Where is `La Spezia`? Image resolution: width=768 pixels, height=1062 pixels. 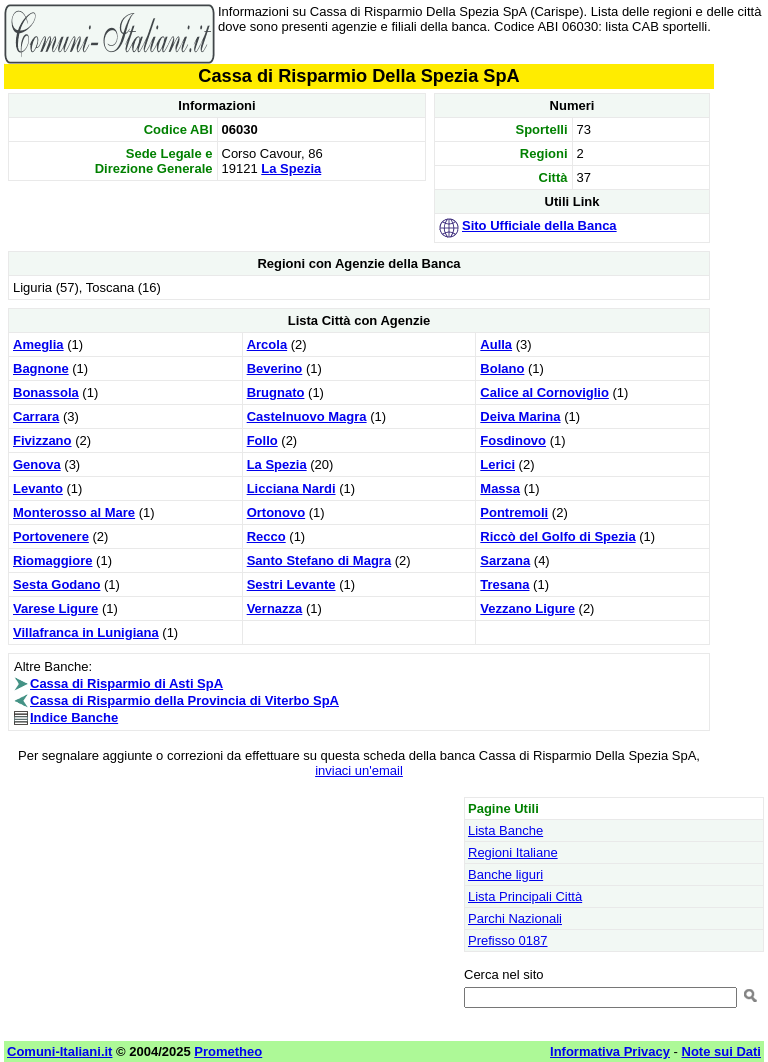 La Spezia is located at coordinates (291, 168).